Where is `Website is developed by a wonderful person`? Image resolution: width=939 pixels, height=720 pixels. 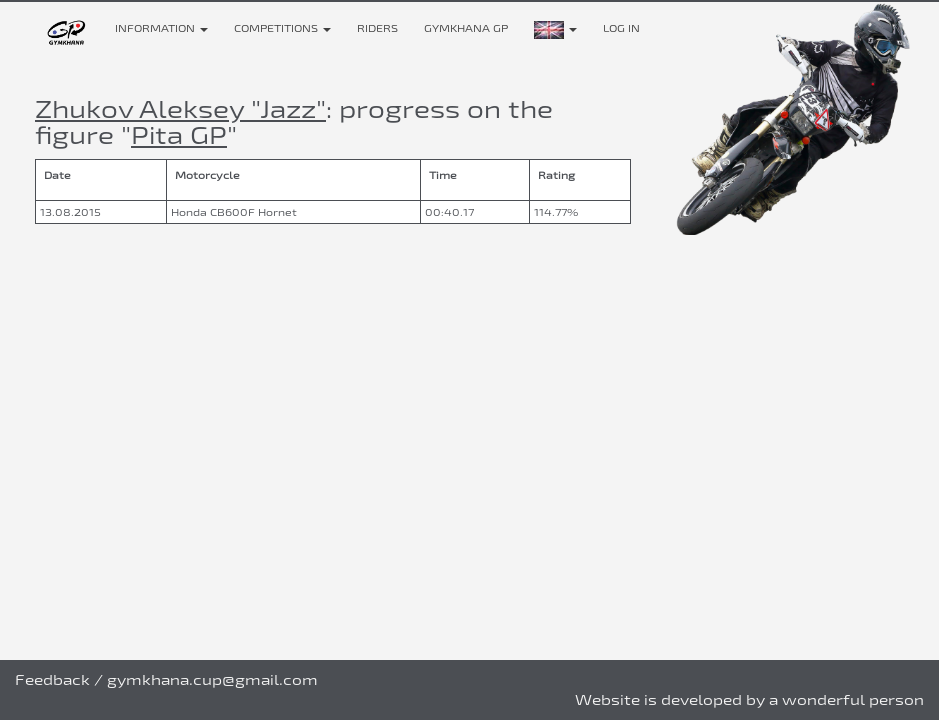 Website is developed by a wonderful person is located at coordinates (749, 699).